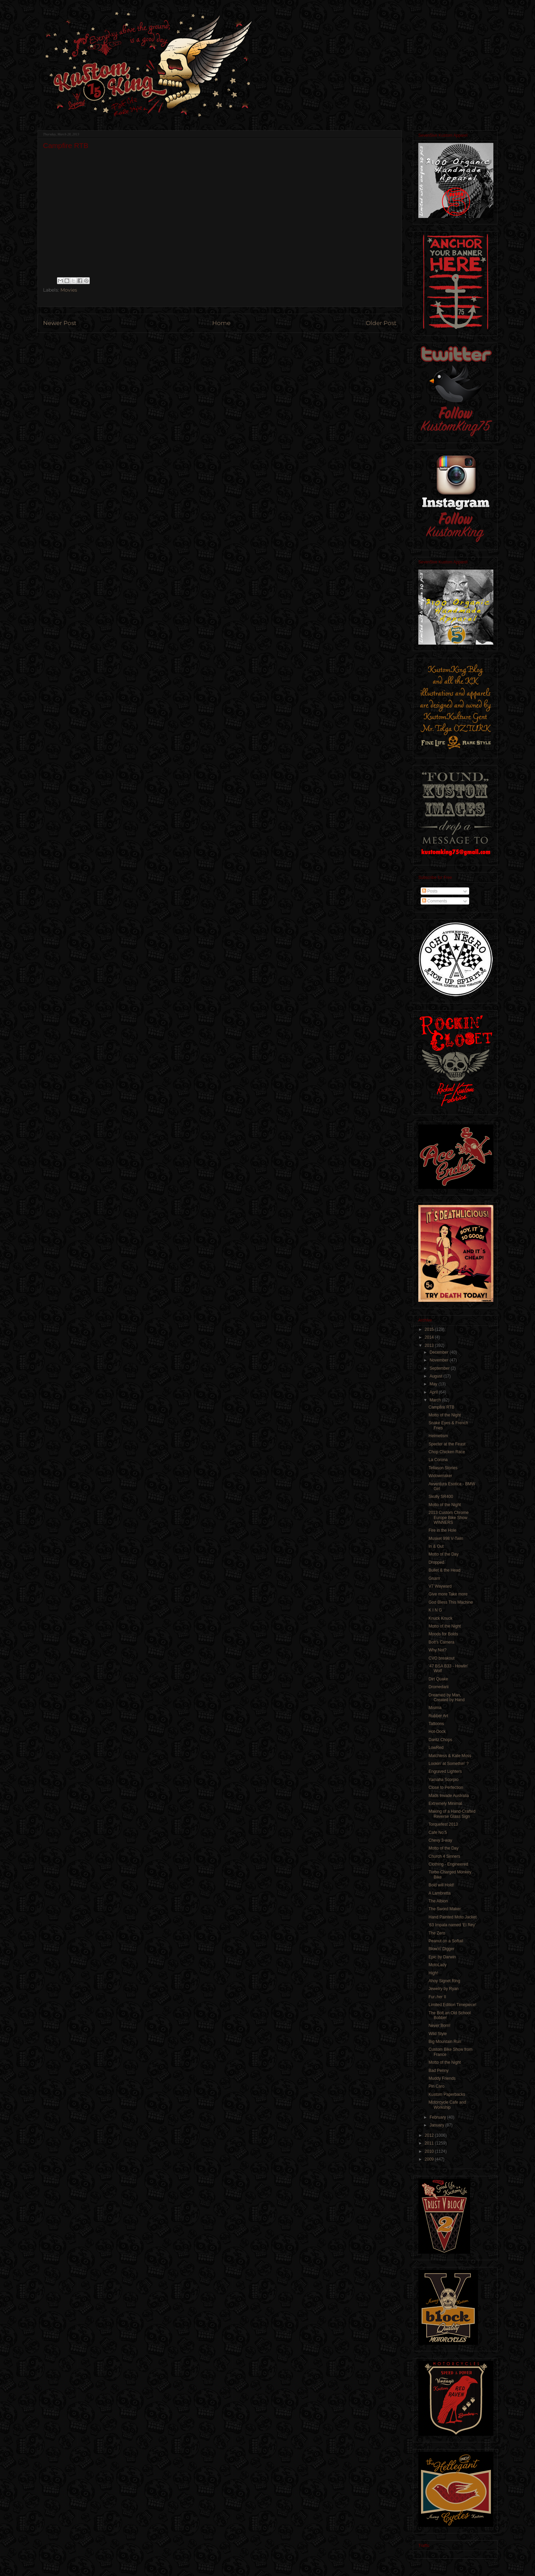 This screenshot has width=535, height=2576. I want to click on 2012, so click(430, 2135).